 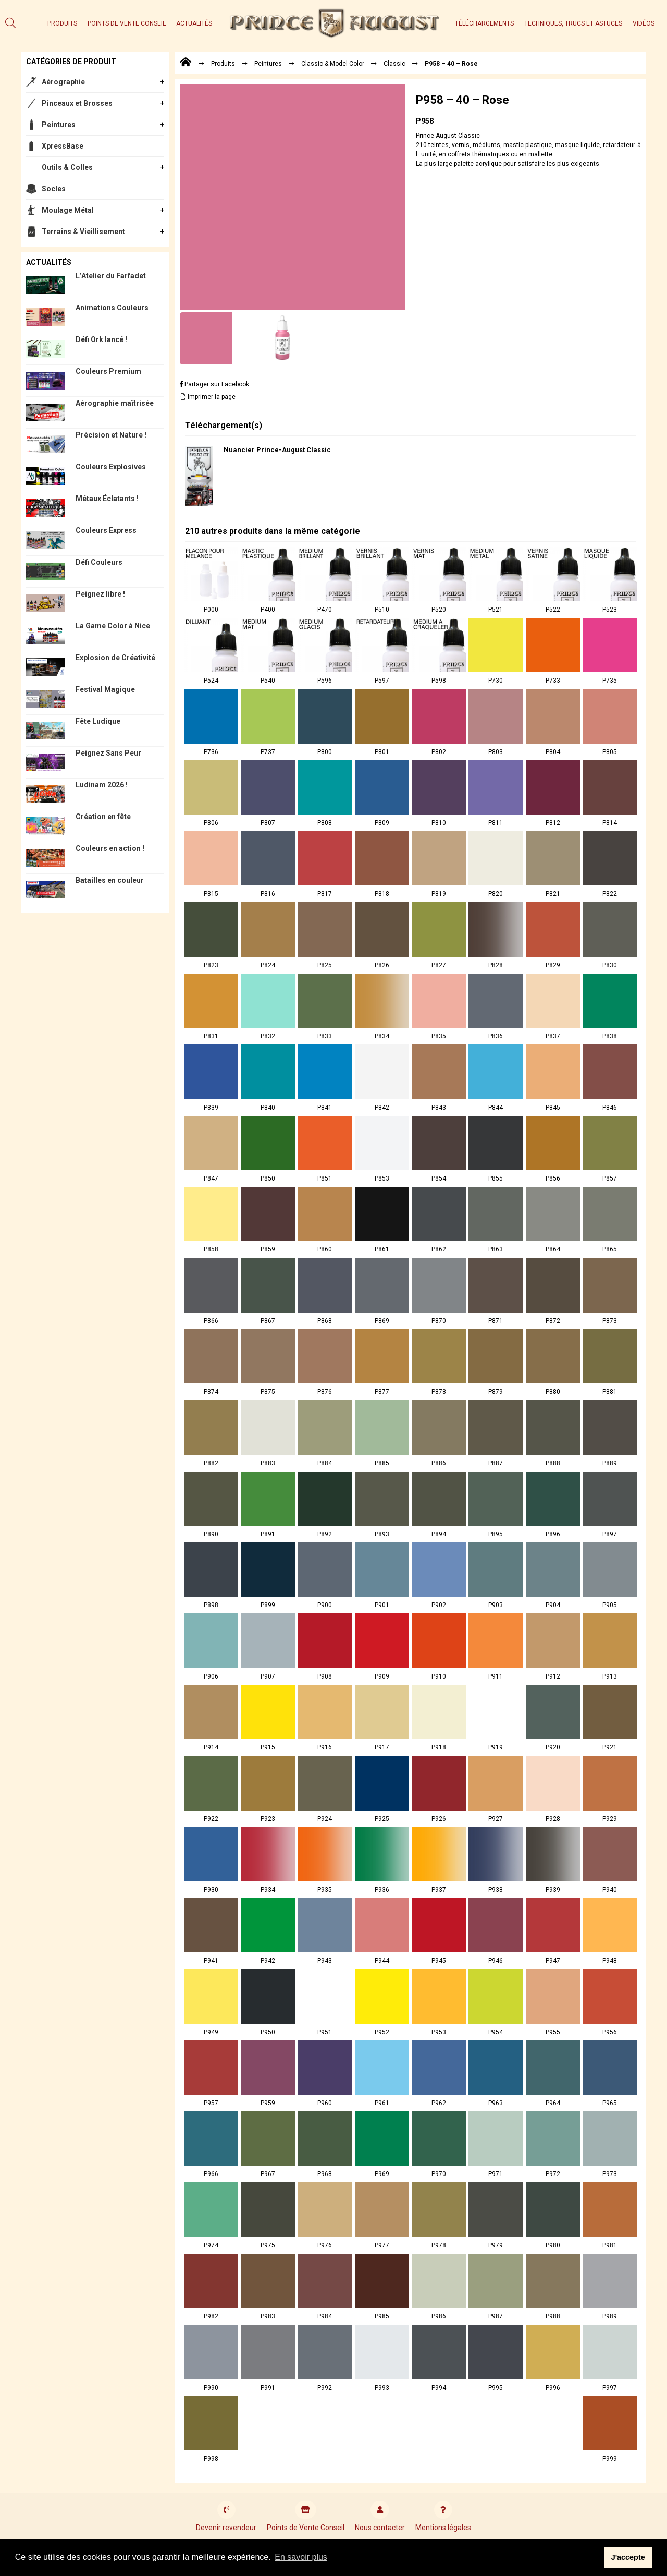 I want to click on Imprimer la page, so click(x=208, y=396).